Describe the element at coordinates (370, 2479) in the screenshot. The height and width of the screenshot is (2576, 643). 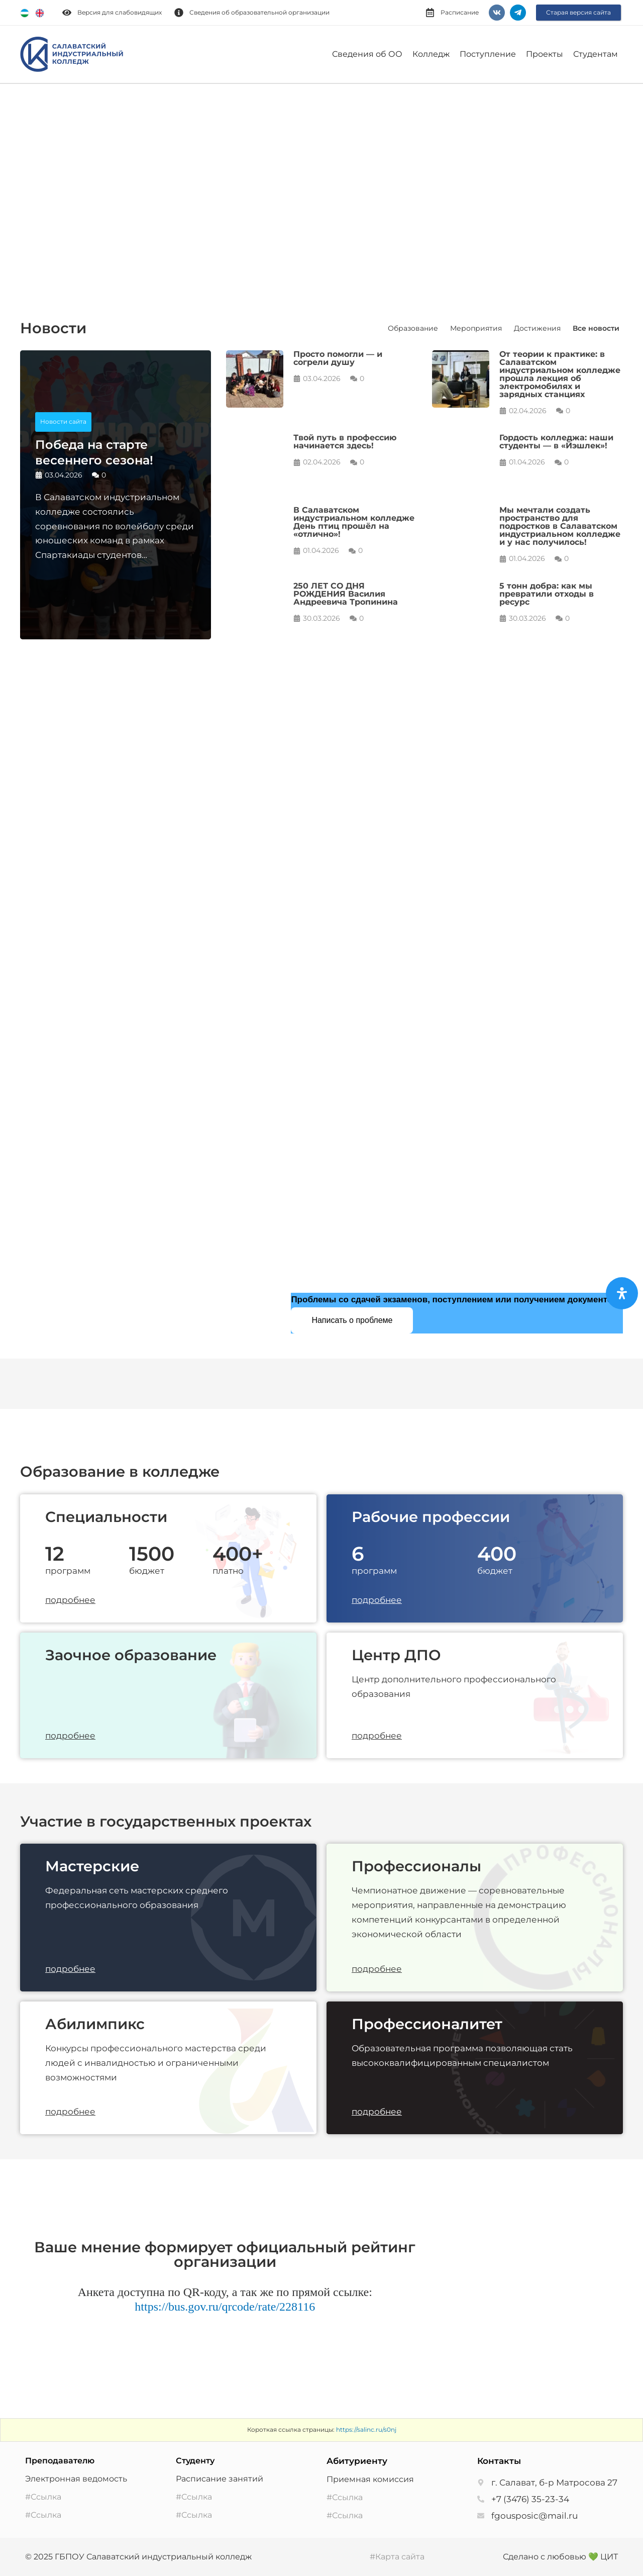
I see `Приемная комиссия` at that location.